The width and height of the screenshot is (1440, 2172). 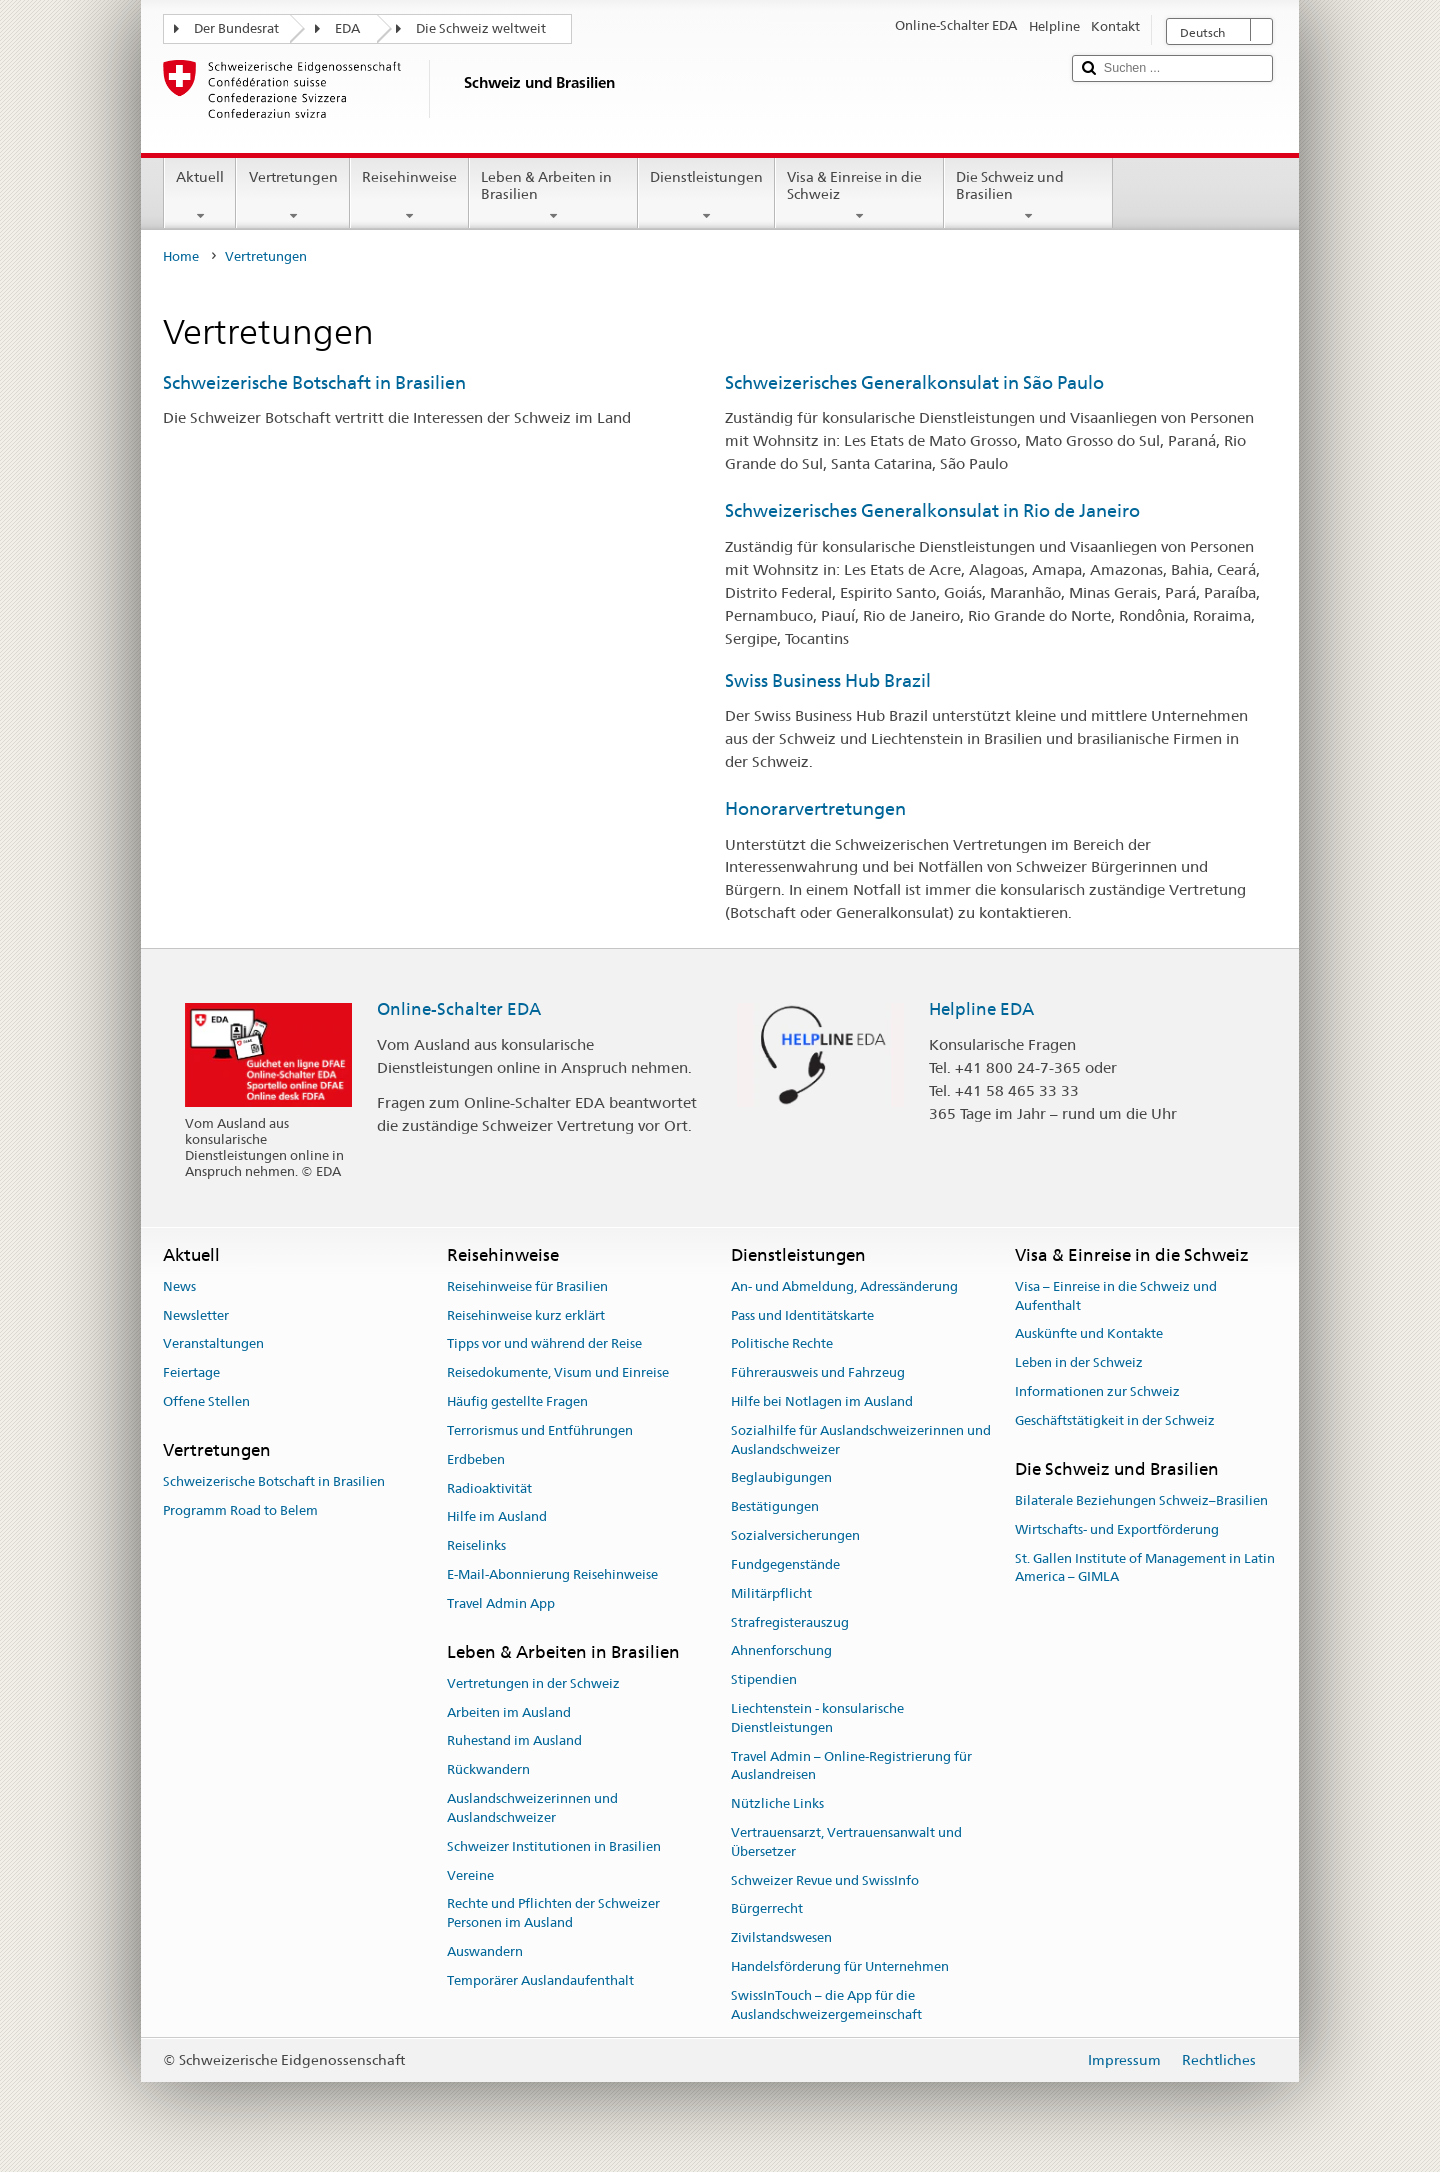 I want to click on Die Schweiz weltweit, so click(x=481, y=28).